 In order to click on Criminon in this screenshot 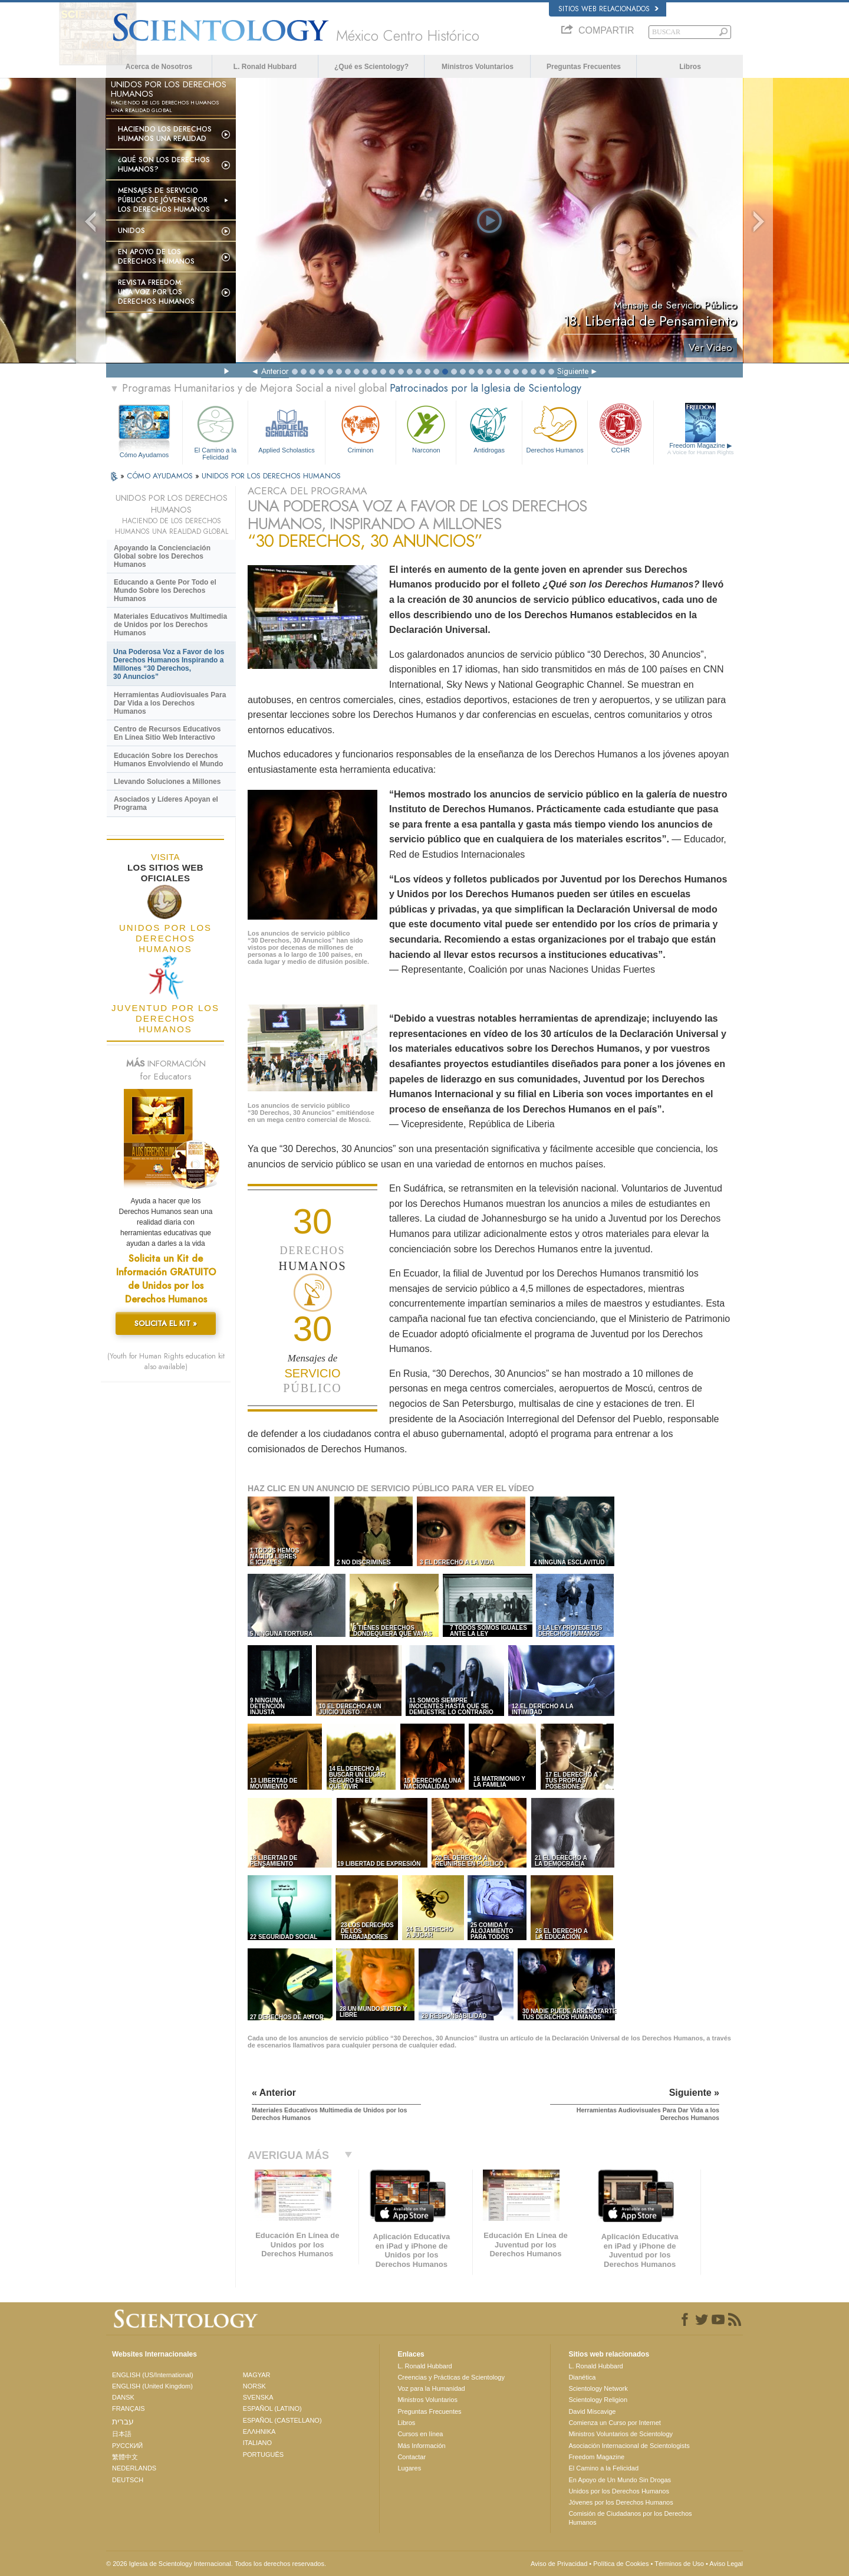, I will do `click(360, 428)`.